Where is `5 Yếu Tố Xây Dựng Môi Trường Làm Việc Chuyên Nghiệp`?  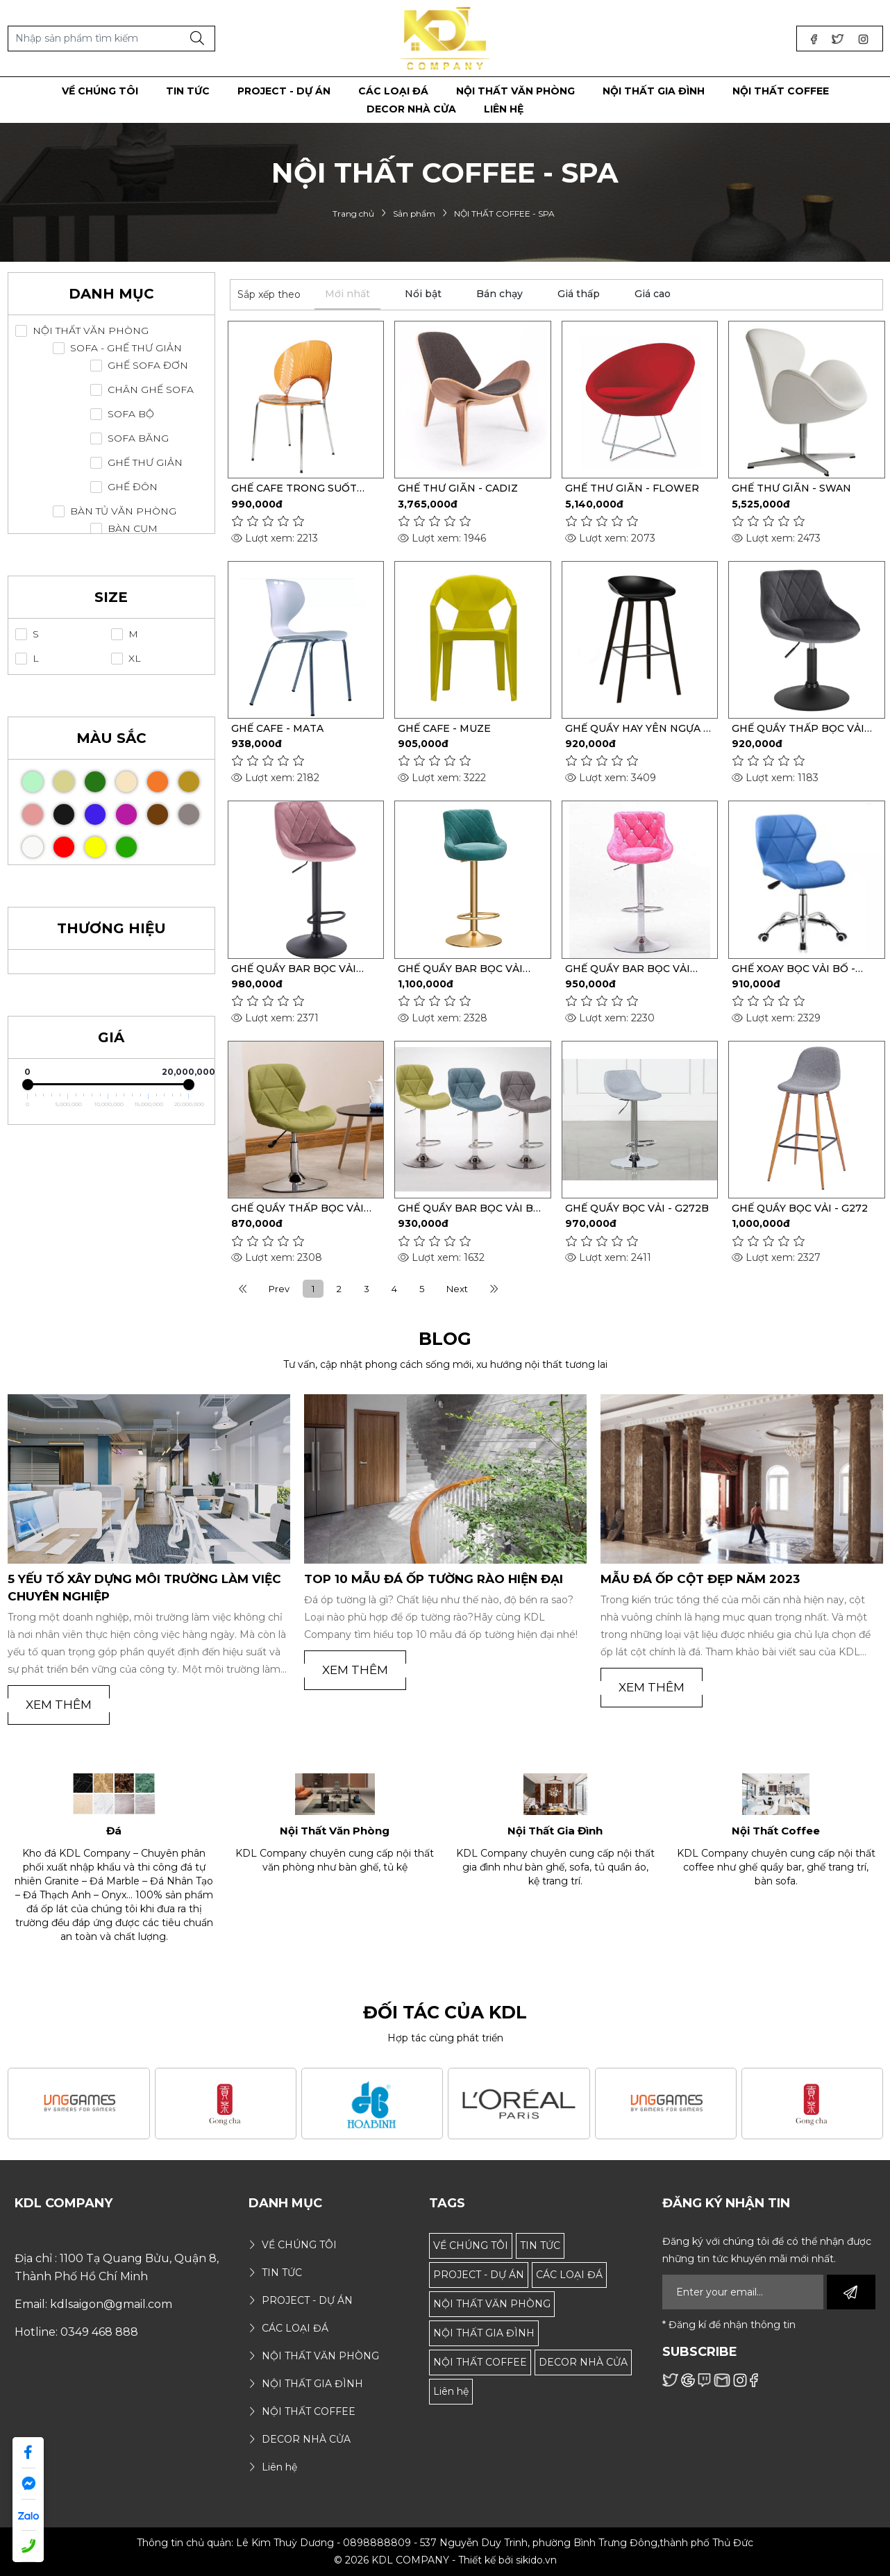 5 Yếu Tố Xây Dựng Môi Trường Làm Việc Chuyên Nghiệp is located at coordinates (144, 1587).